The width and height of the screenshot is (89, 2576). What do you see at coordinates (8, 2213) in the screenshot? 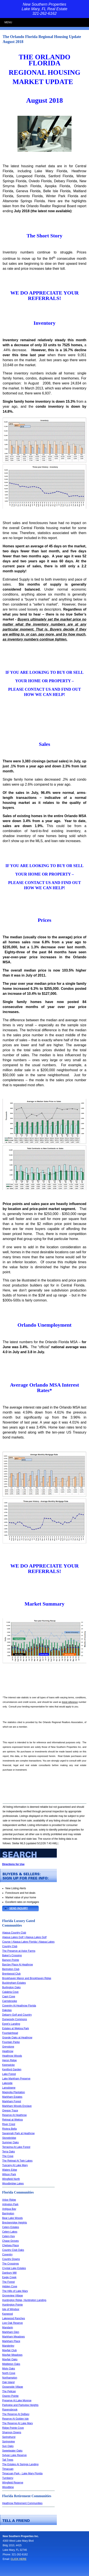
I see `Barrington` at bounding box center [8, 2213].